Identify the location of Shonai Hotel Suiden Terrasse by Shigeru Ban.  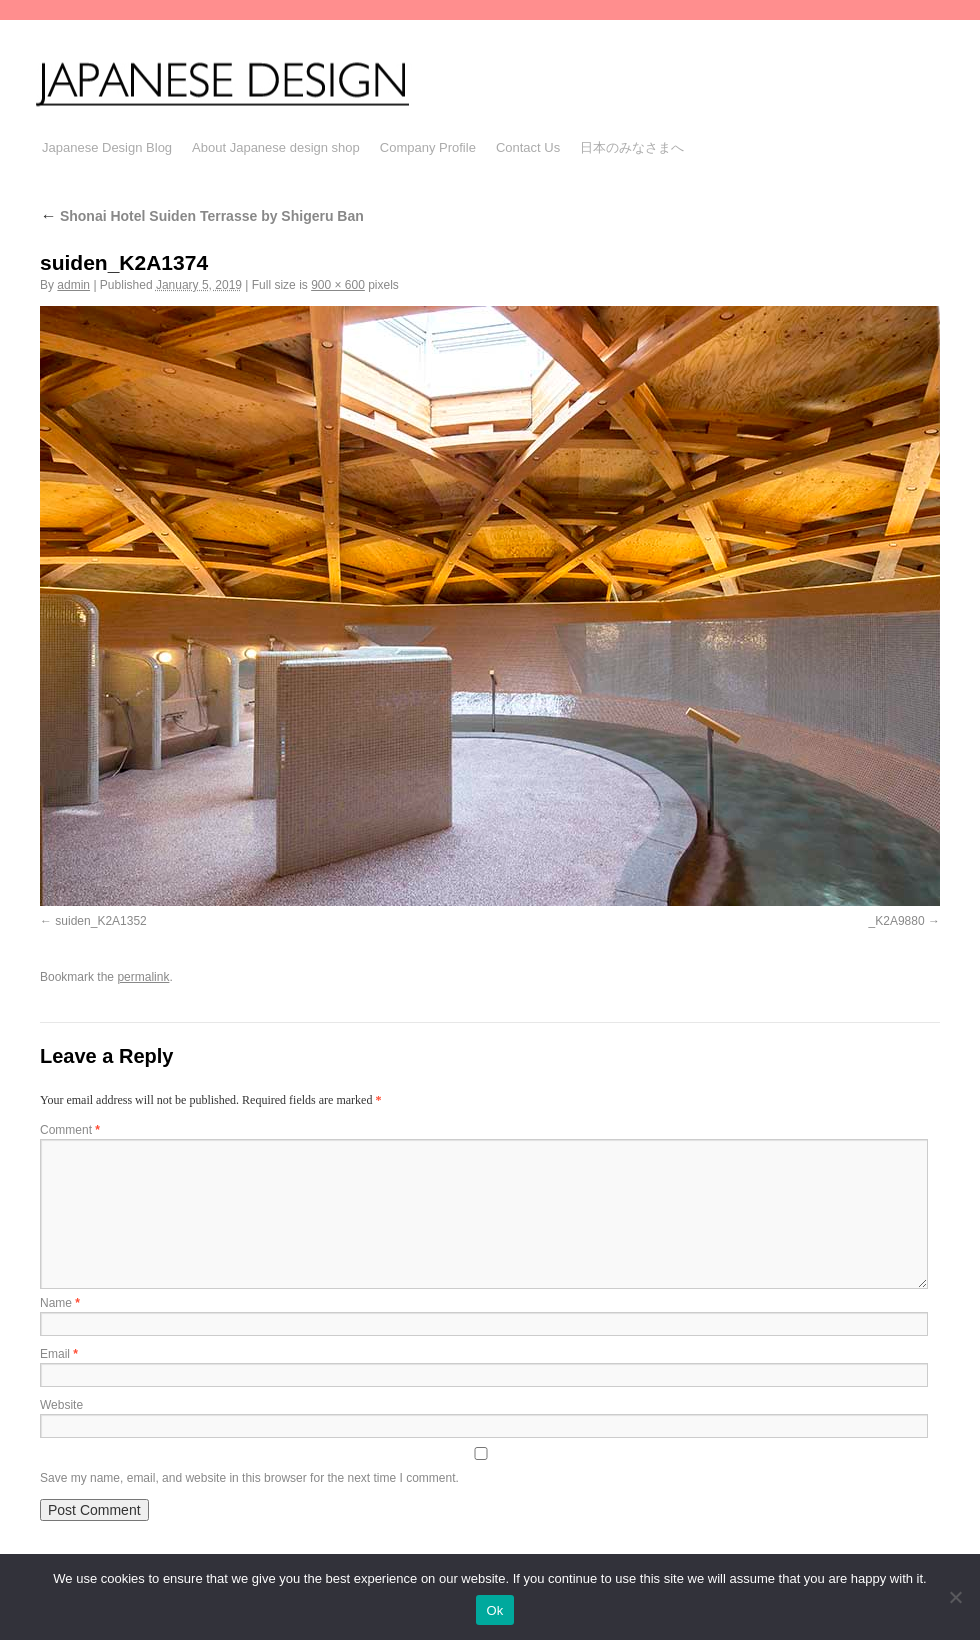
(202, 216).